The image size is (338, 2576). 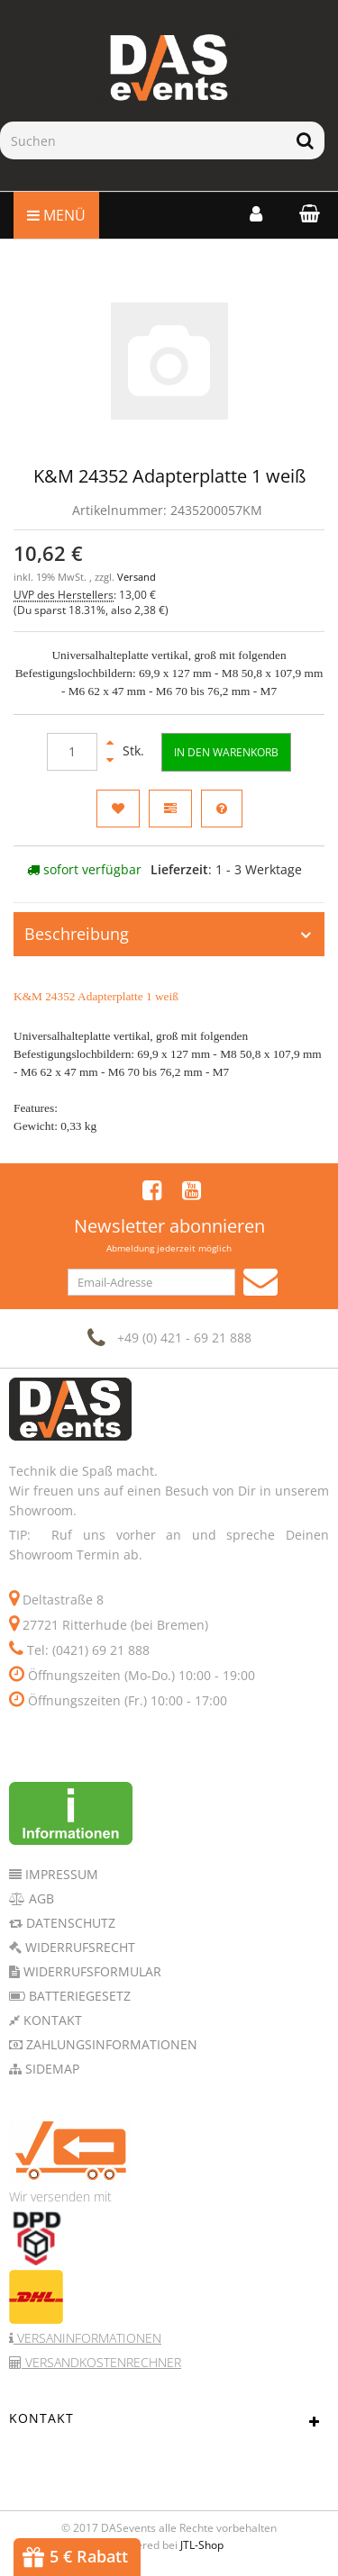 What do you see at coordinates (50, 2068) in the screenshot?
I see `Sidemap` at bounding box center [50, 2068].